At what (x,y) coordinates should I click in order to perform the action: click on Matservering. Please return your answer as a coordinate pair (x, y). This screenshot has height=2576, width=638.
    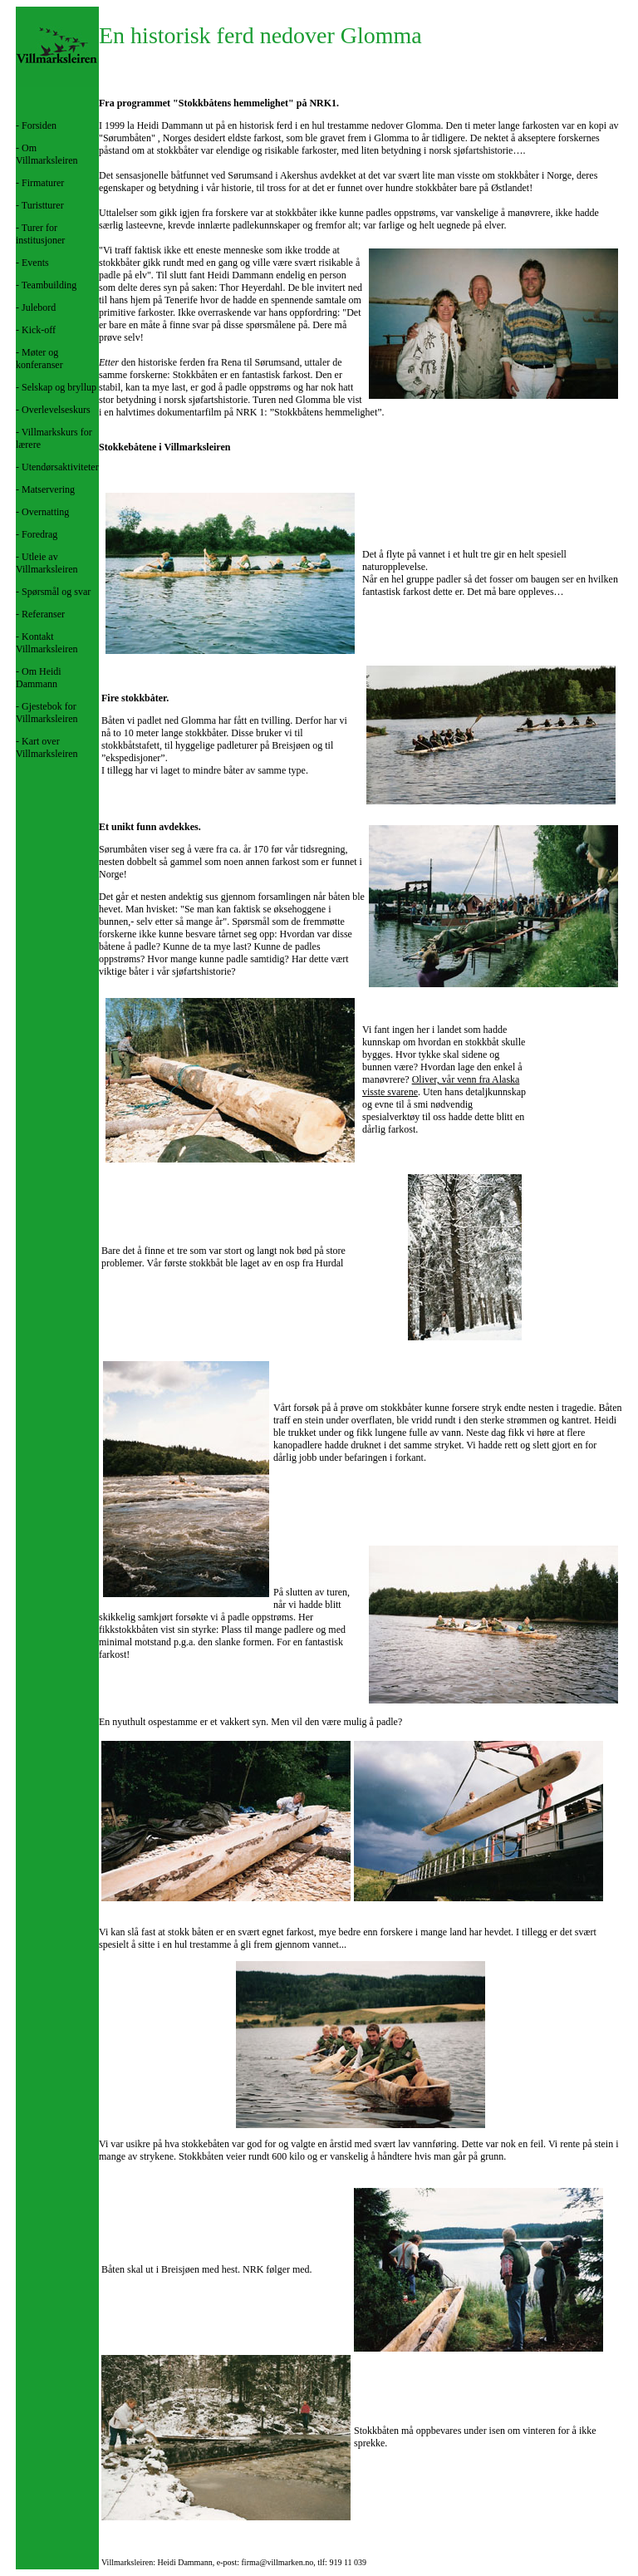
    Looking at the image, I should click on (48, 489).